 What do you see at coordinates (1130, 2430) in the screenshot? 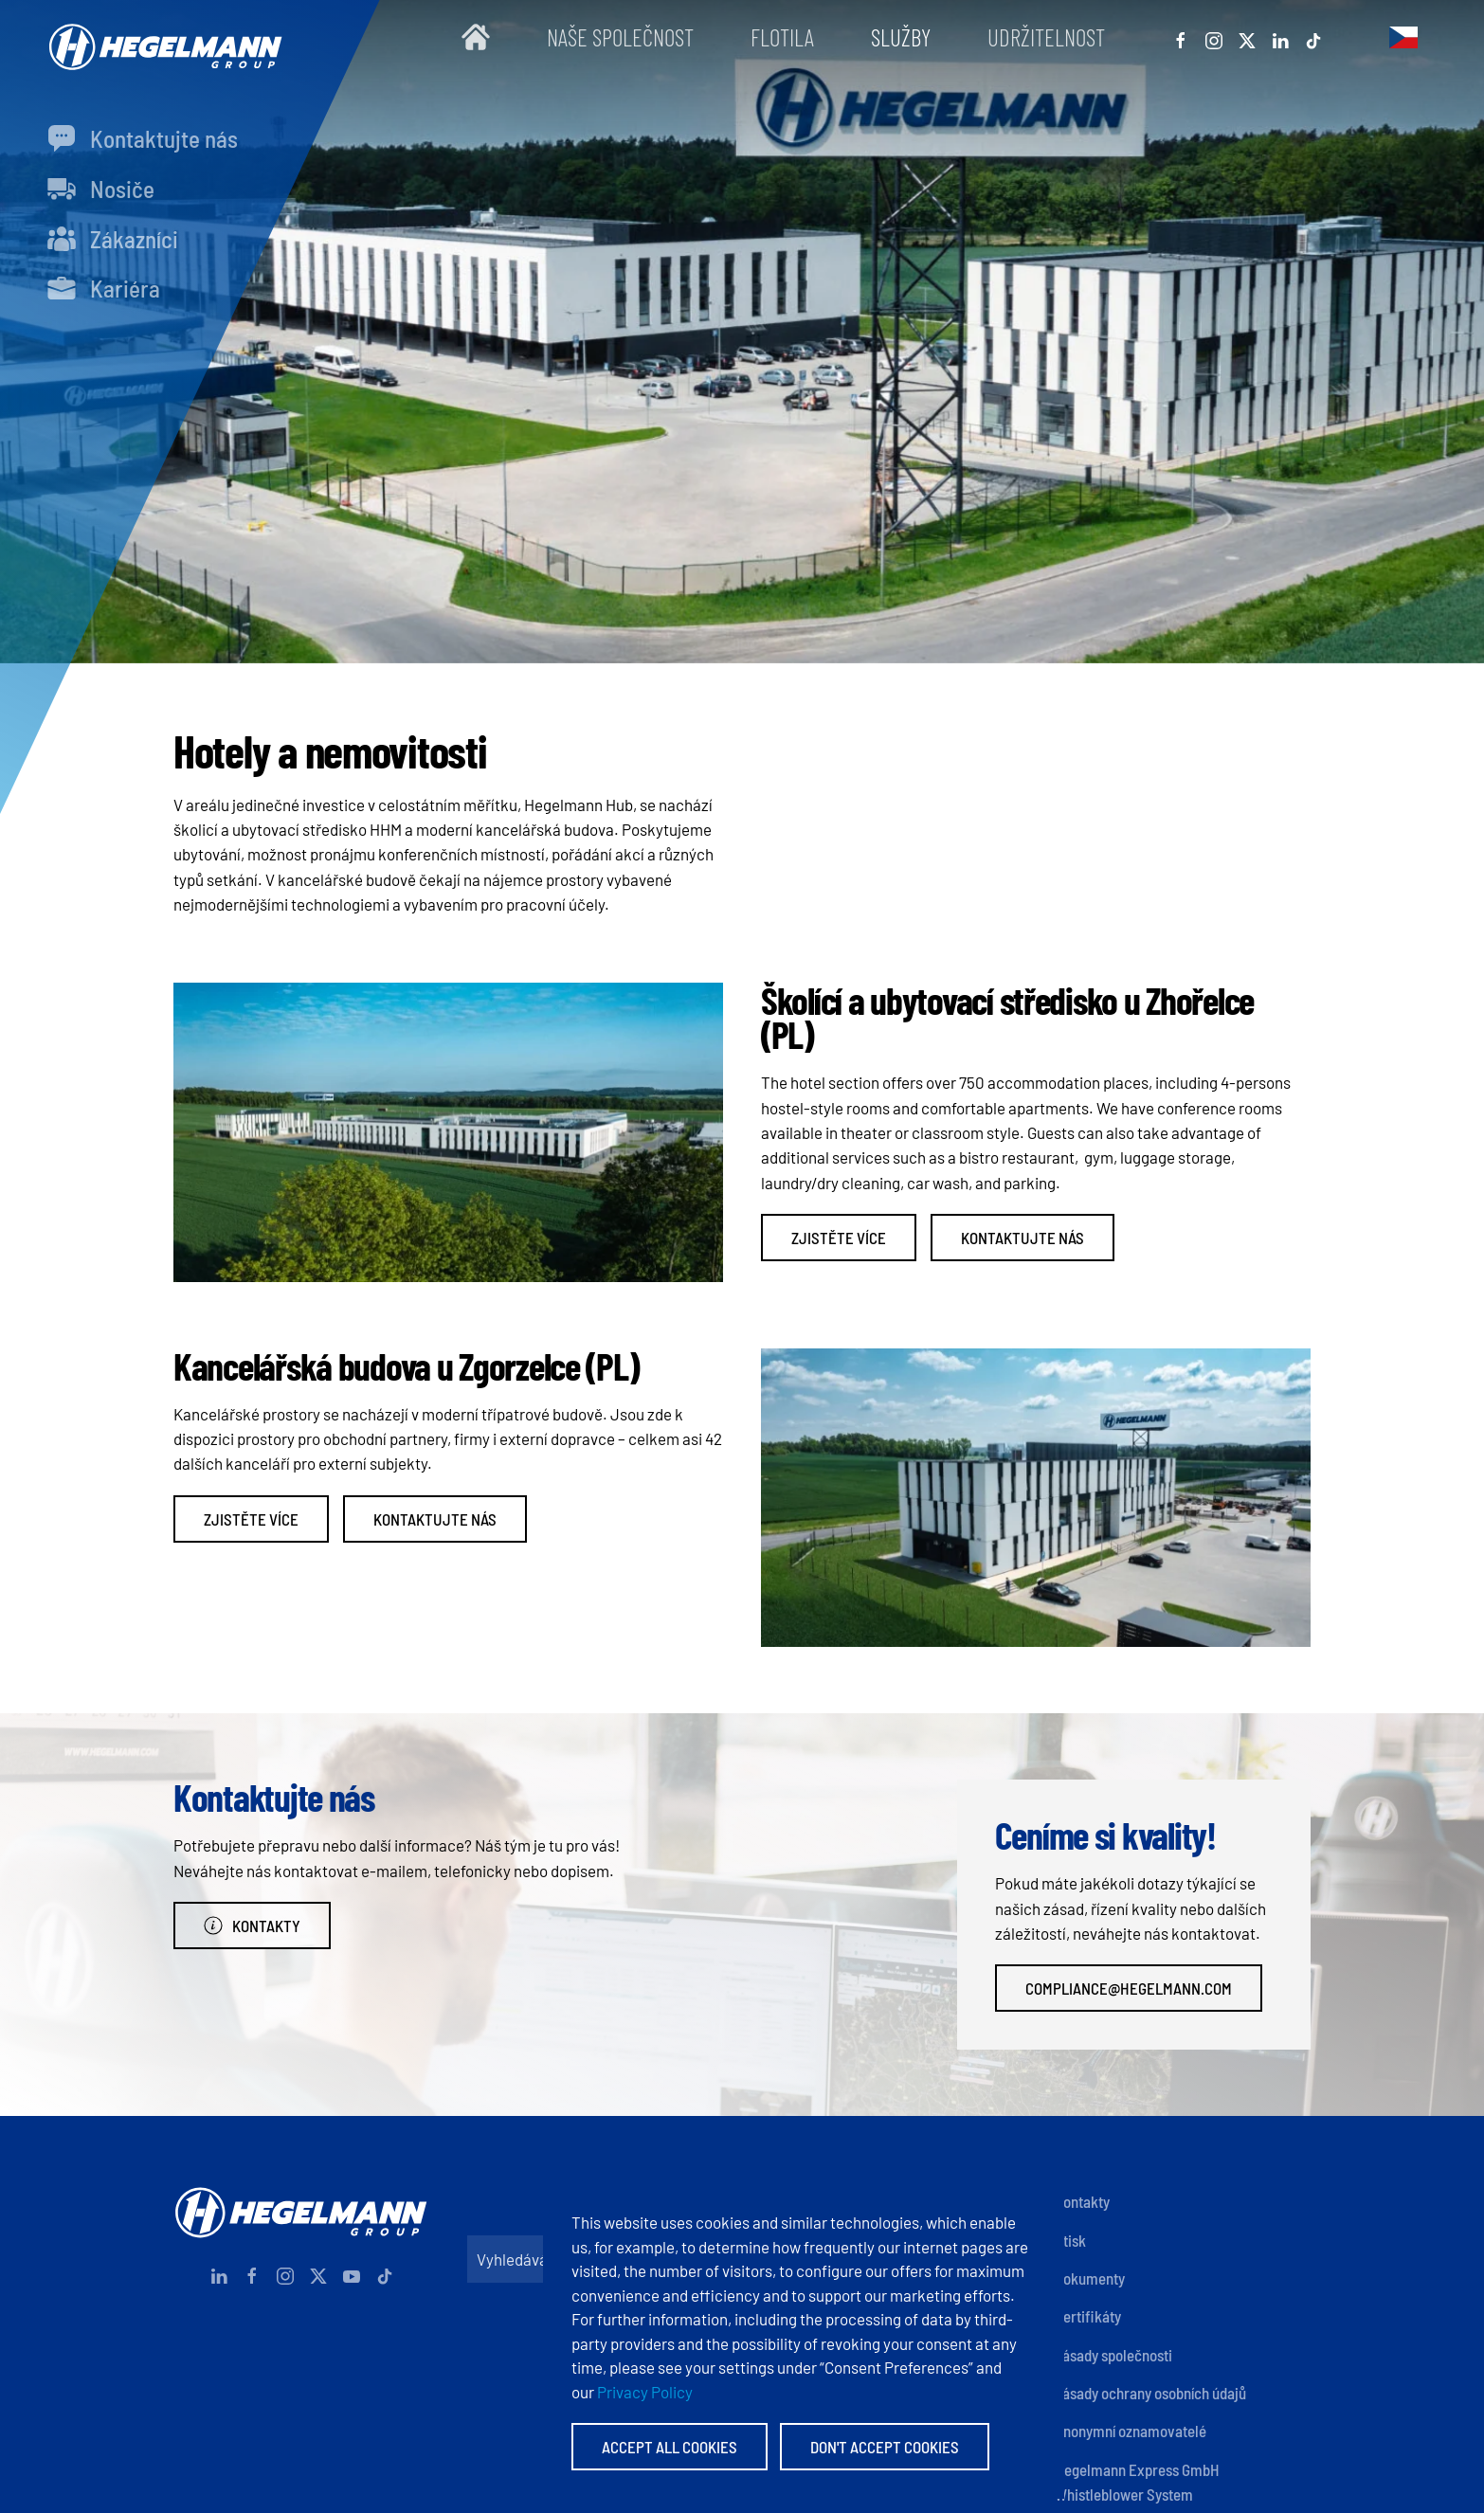
I see `Anonymní oznamovatelé` at bounding box center [1130, 2430].